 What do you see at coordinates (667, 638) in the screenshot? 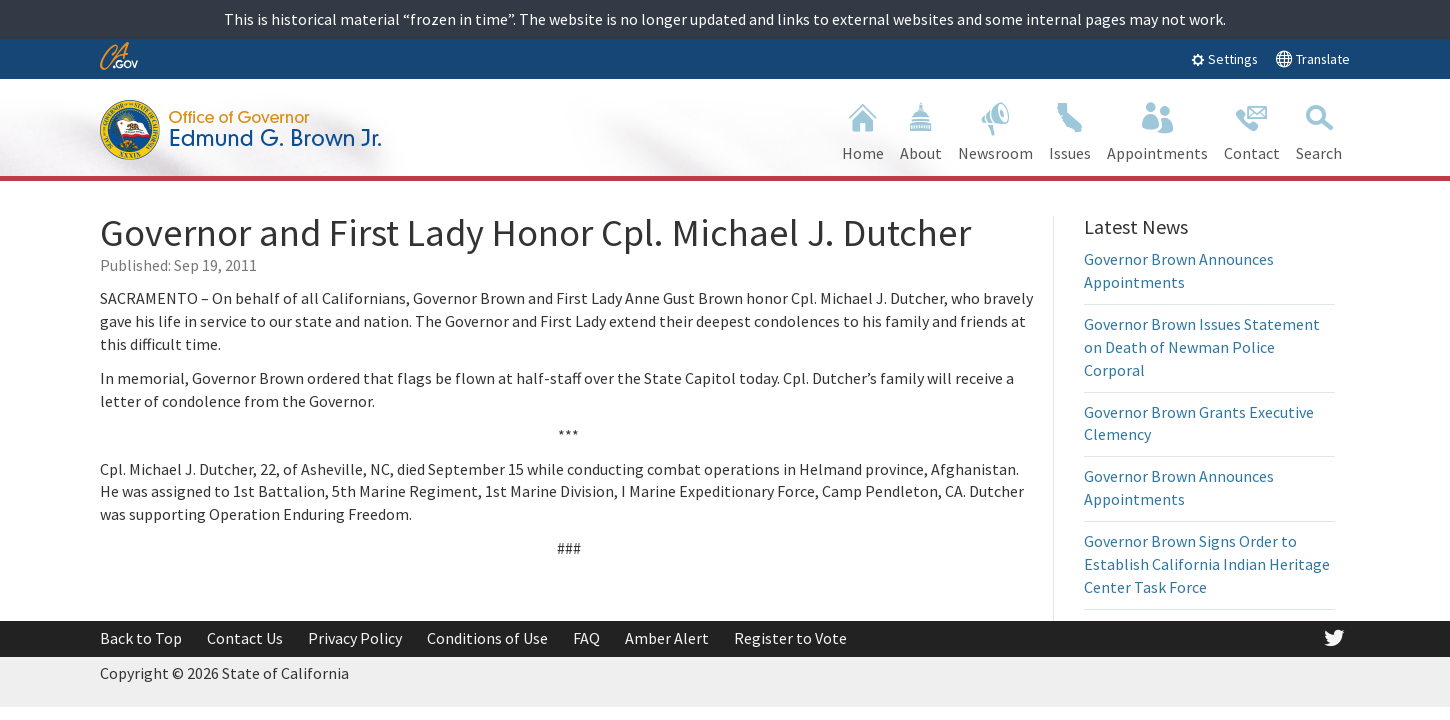
I see `Amber Alert` at bounding box center [667, 638].